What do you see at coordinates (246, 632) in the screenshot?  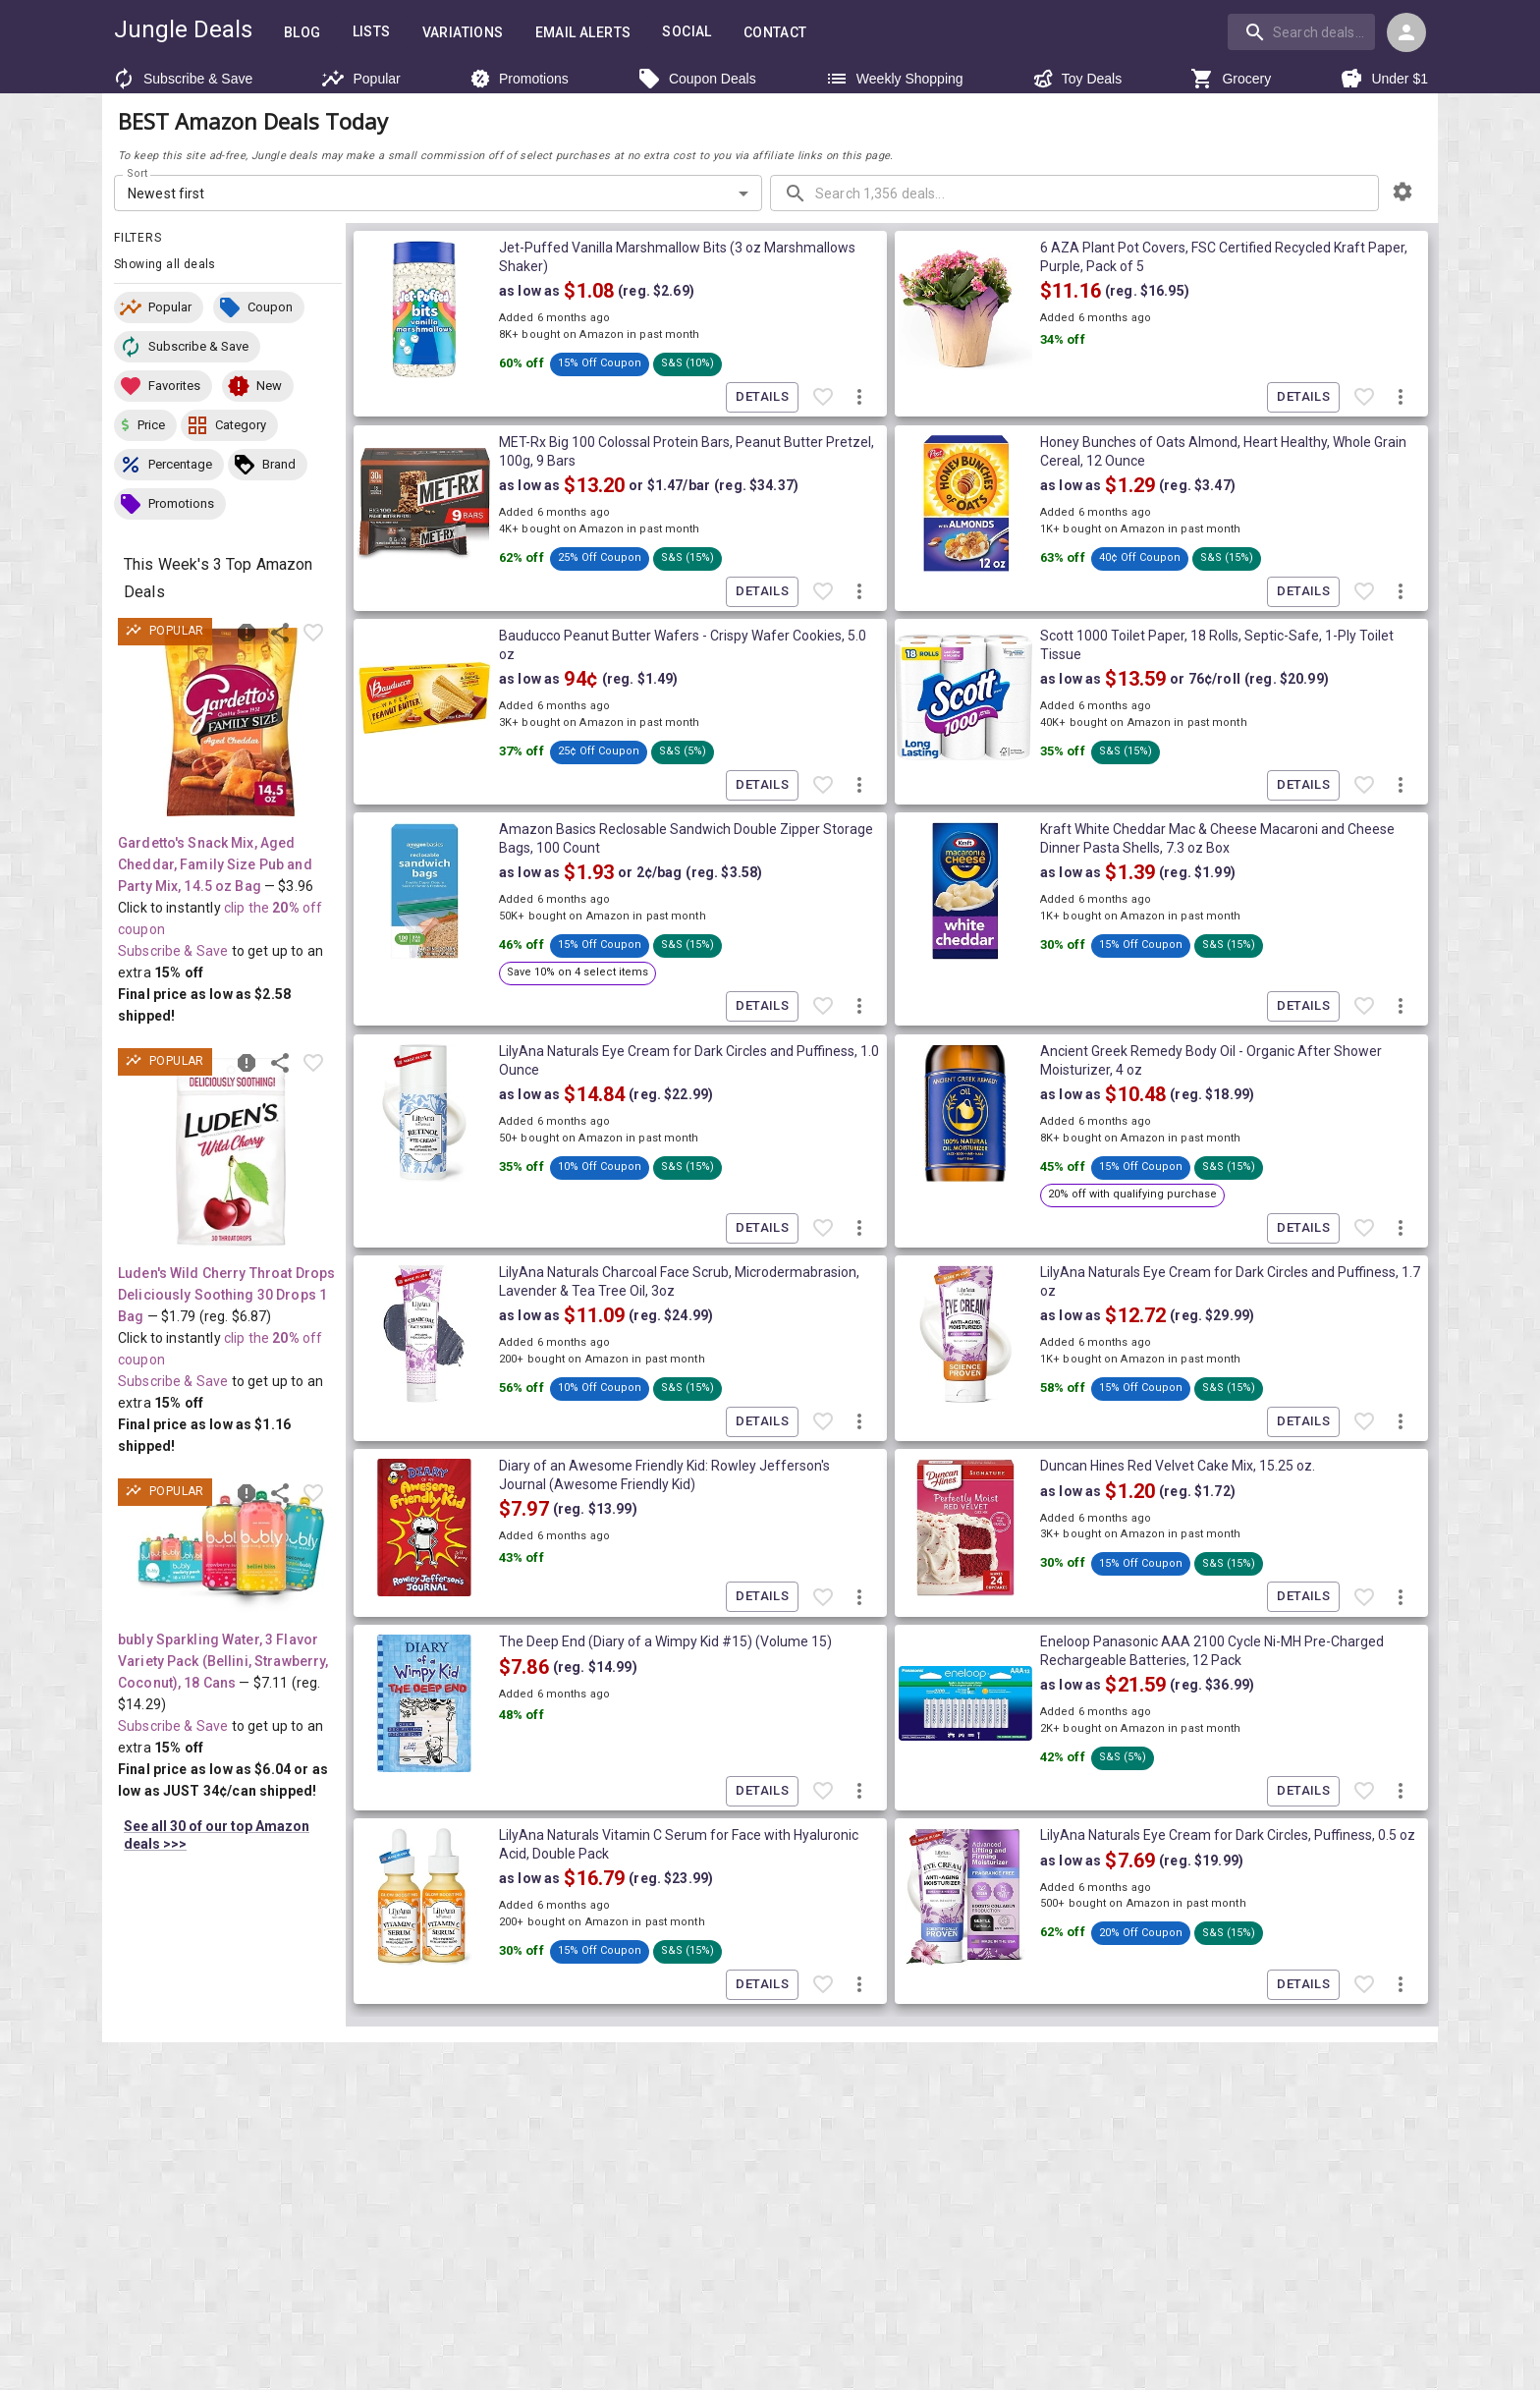 I see `[Report inaccurate deal]` at bounding box center [246, 632].